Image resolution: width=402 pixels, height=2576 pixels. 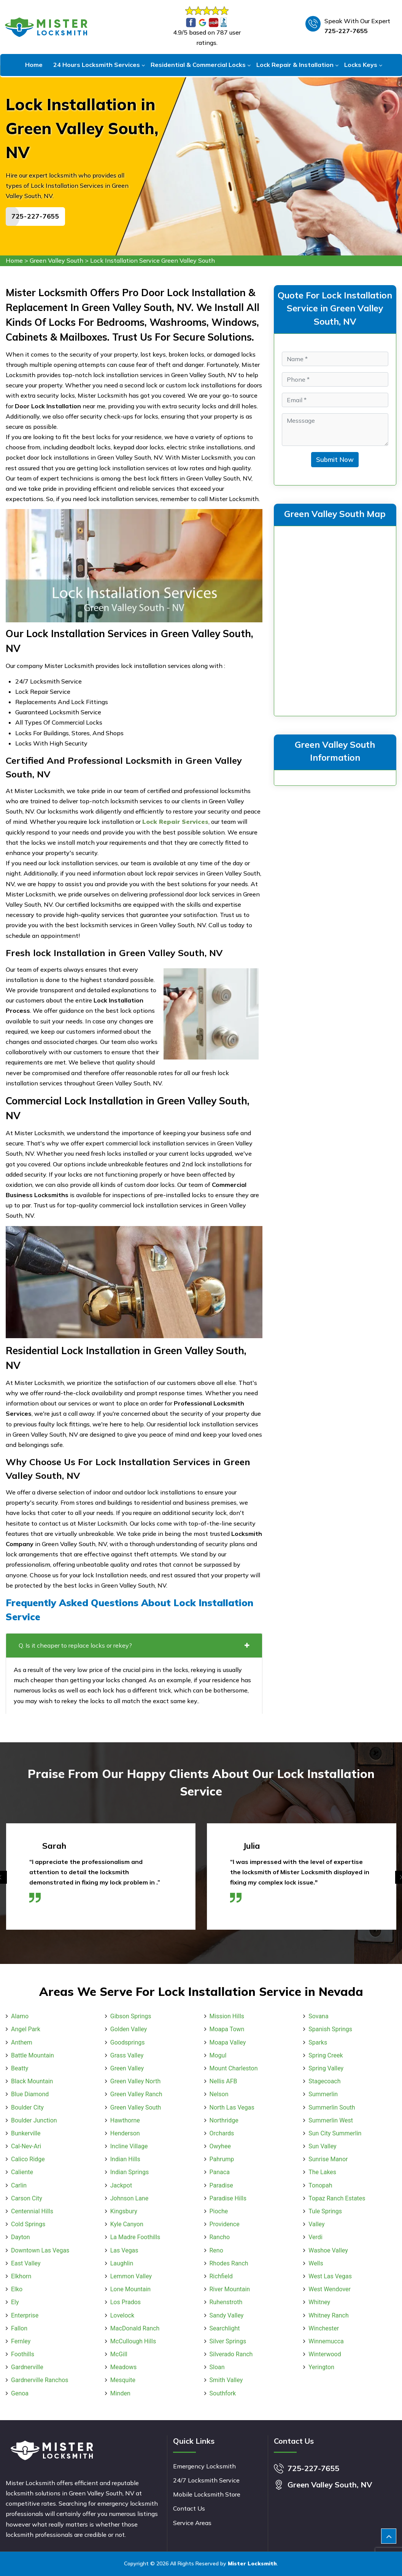 I want to click on Summerlin South, so click(x=331, y=2107).